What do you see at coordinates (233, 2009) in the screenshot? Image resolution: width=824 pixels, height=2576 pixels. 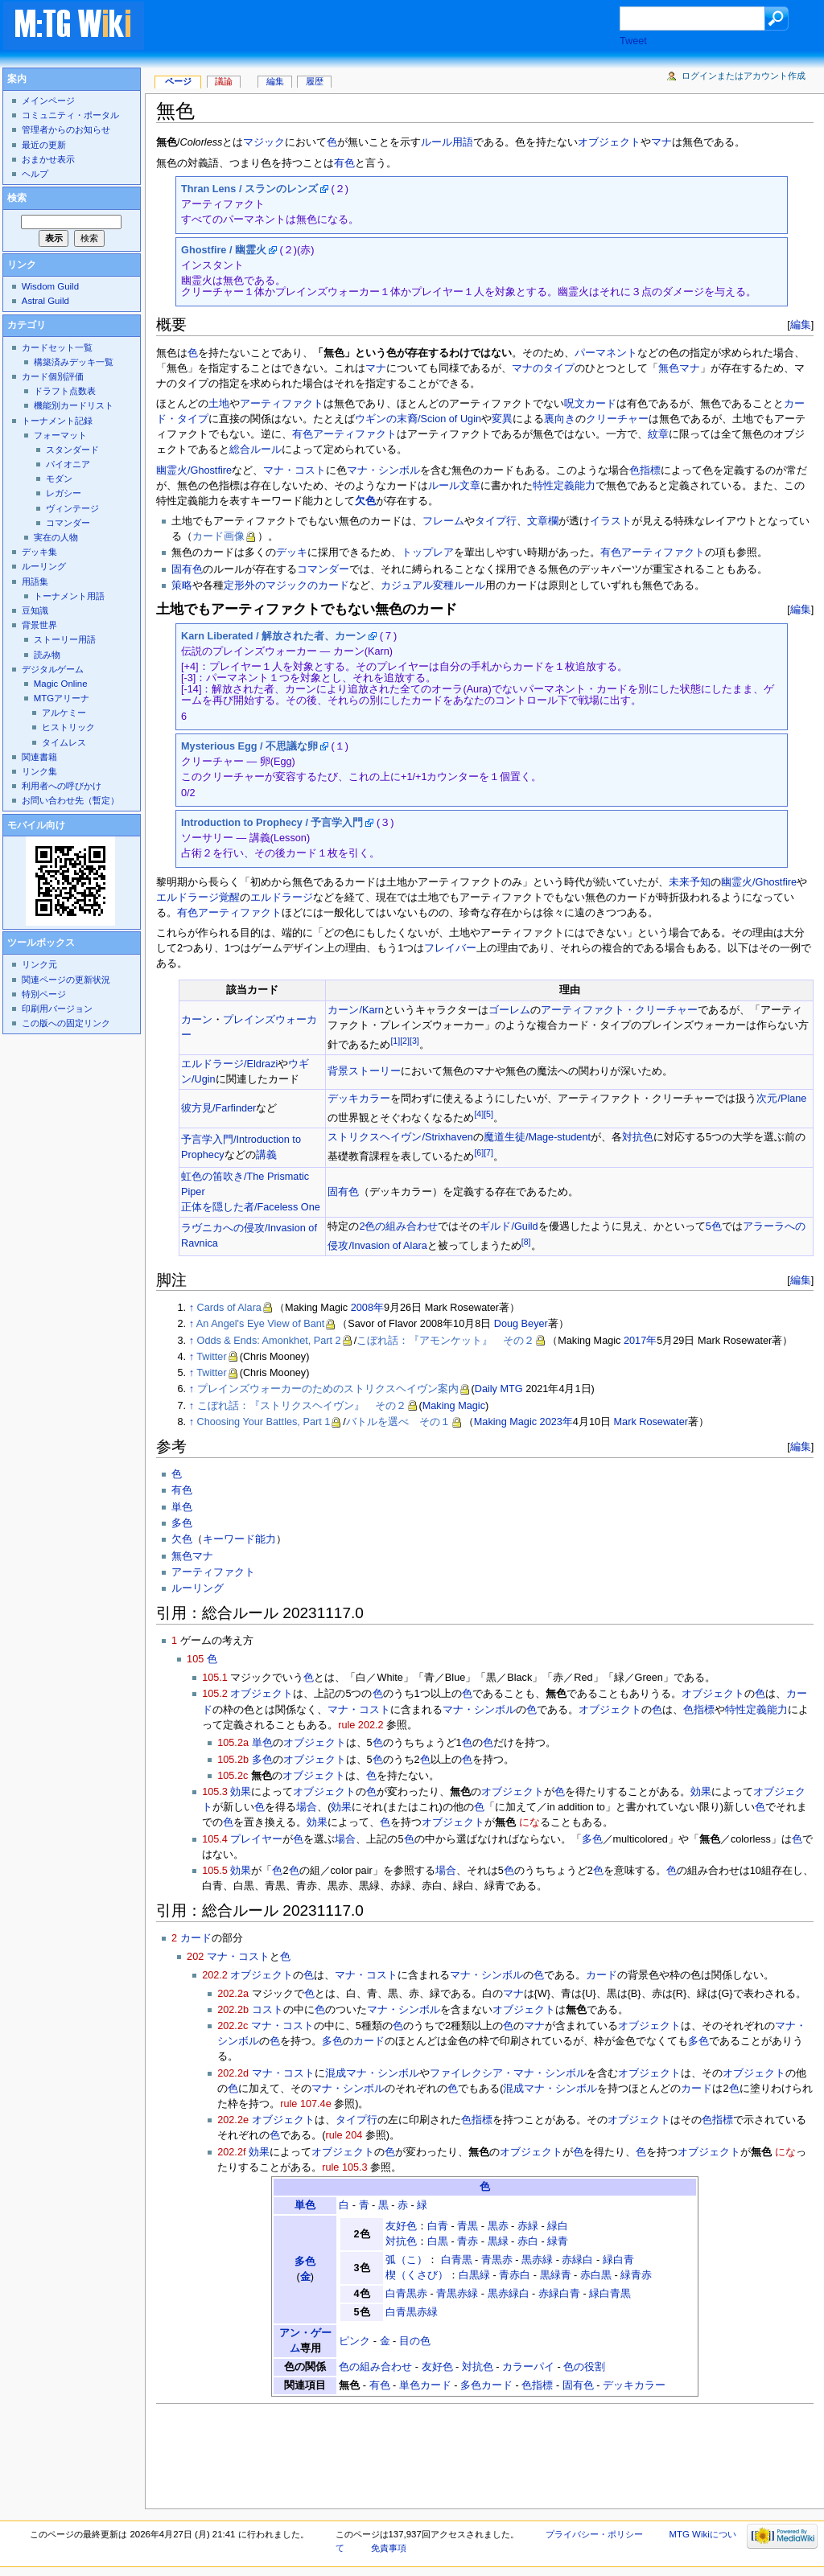 I see `202.2b` at bounding box center [233, 2009].